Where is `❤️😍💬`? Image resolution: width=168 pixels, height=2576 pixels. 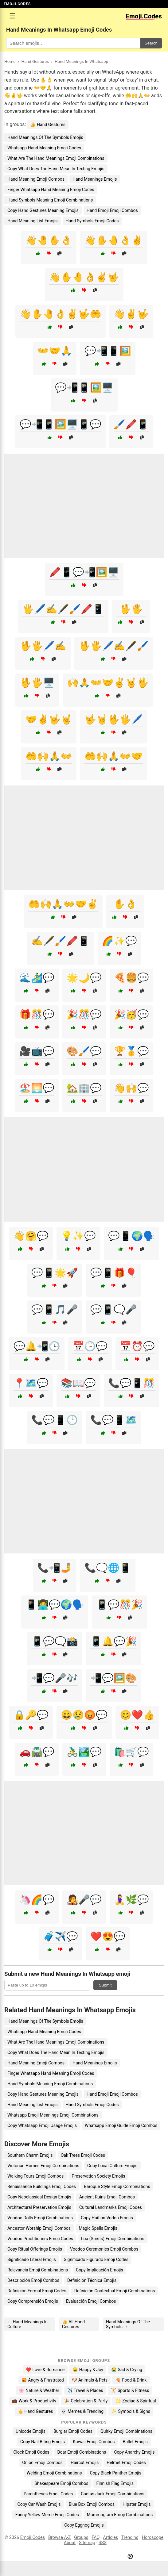 ❤️😍💬 is located at coordinates (107, 1936).